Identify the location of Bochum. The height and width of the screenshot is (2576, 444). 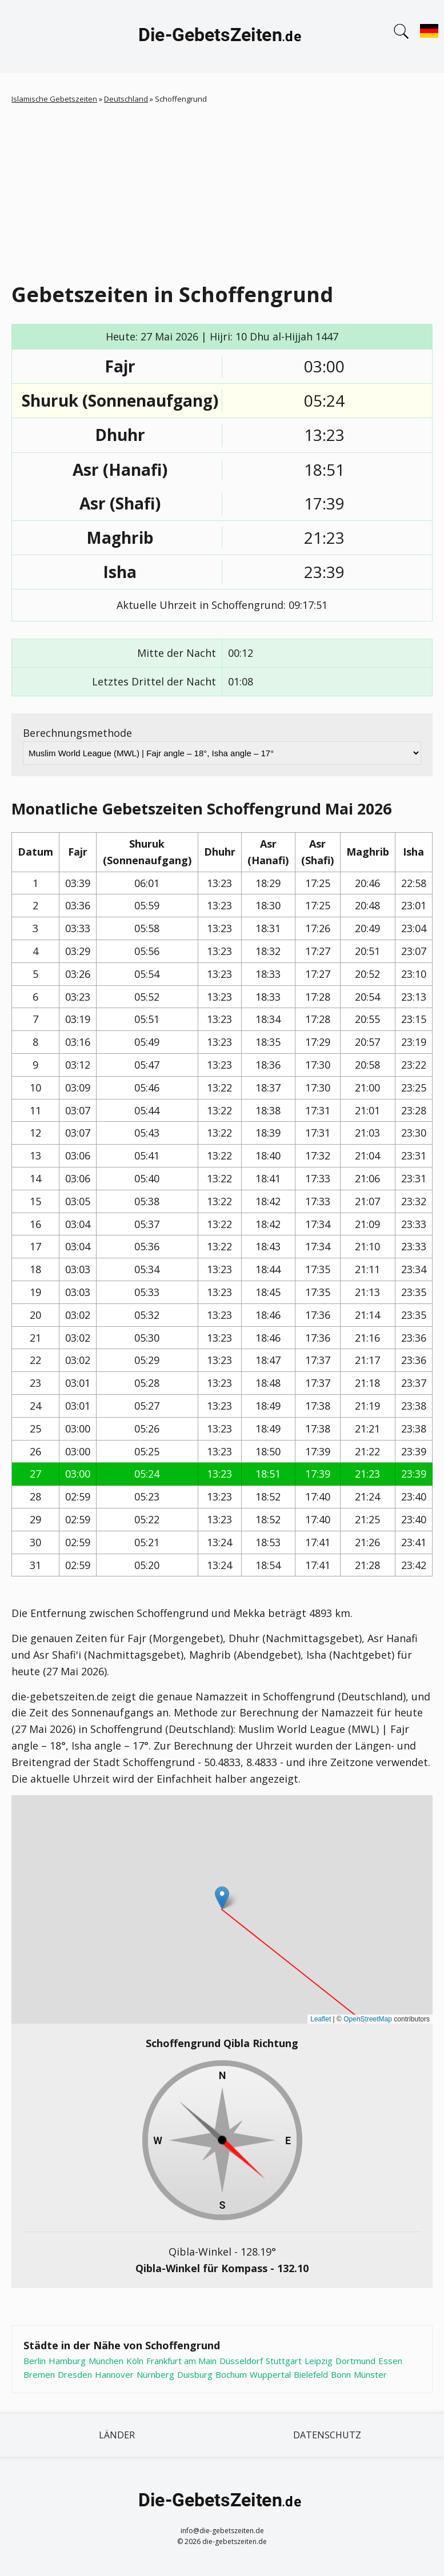
(231, 2374).